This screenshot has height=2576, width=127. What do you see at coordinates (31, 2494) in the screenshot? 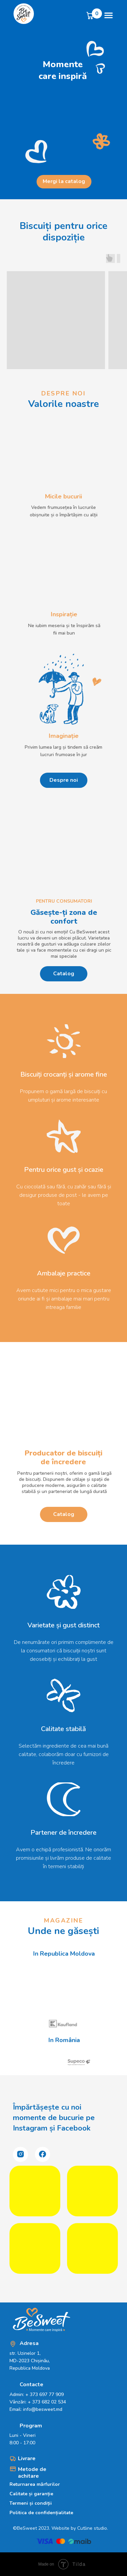
I see `Calitate și garanție` at bounding box center [31, 2494].